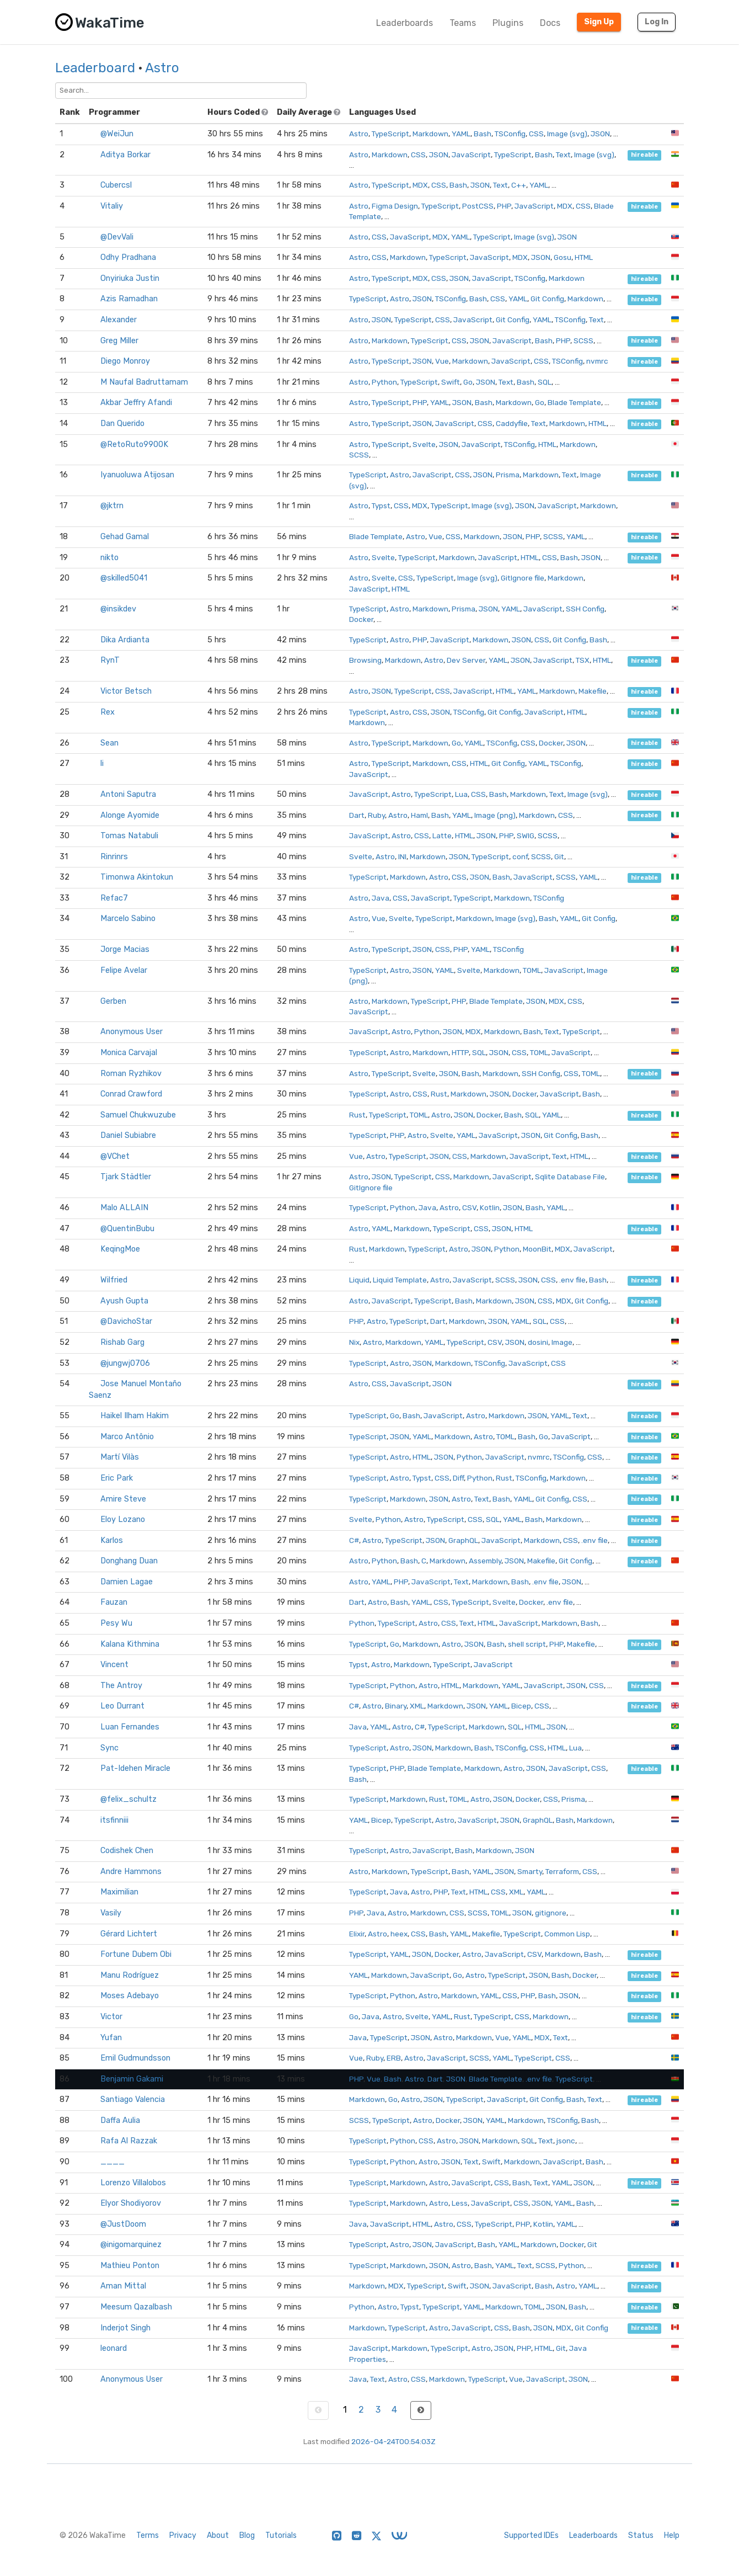  What do you see at coordinates (111, 2016) in the screenshot?
I see `Victor` at bounding box center [111, 2016].